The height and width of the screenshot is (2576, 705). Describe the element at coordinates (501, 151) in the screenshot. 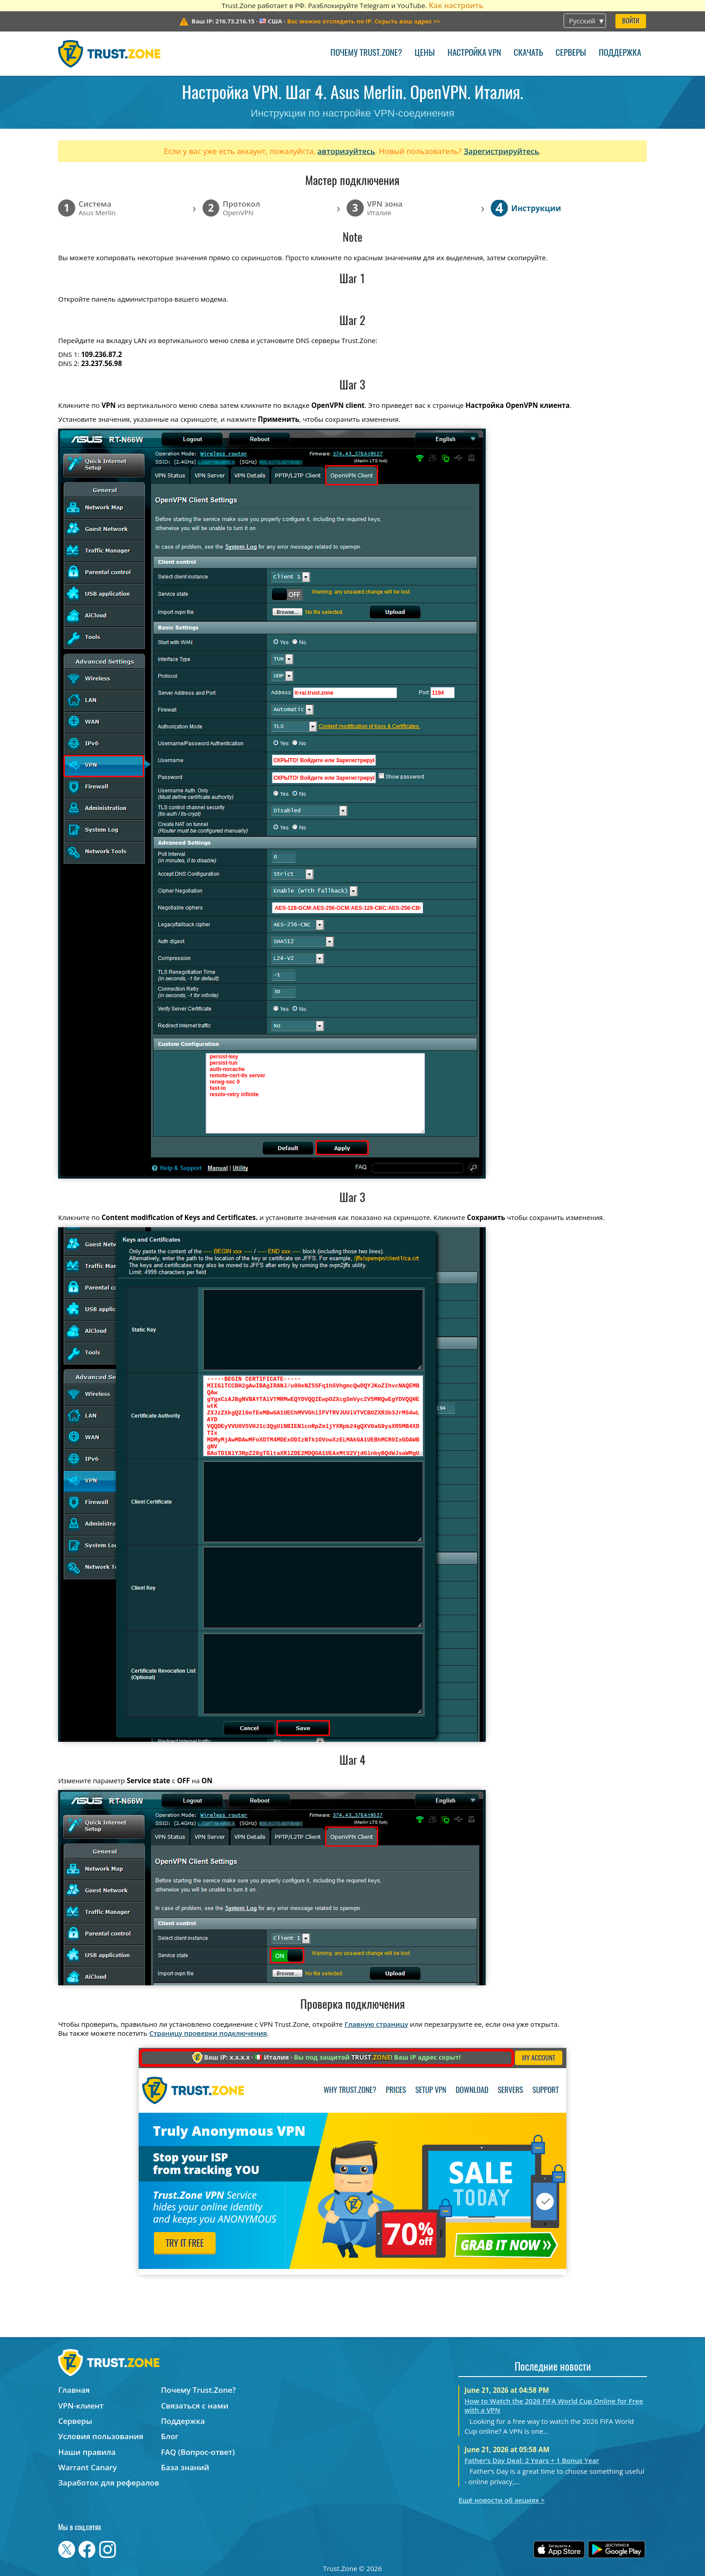

I see `Зарегистрируйтесь` at that location.